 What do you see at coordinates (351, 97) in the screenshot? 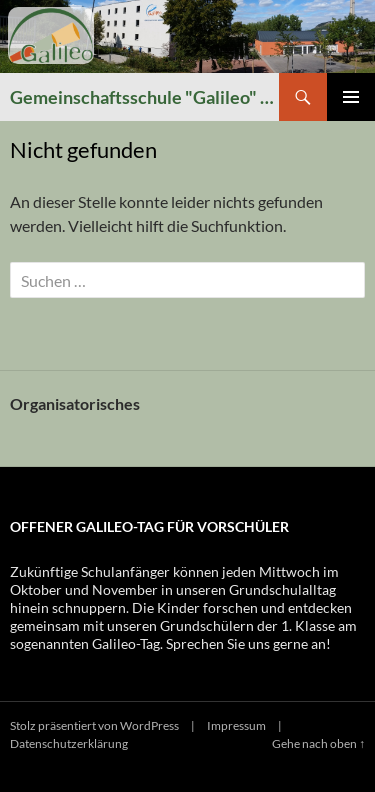
I see `Primäres Menü` at bounding box center [351, 97].